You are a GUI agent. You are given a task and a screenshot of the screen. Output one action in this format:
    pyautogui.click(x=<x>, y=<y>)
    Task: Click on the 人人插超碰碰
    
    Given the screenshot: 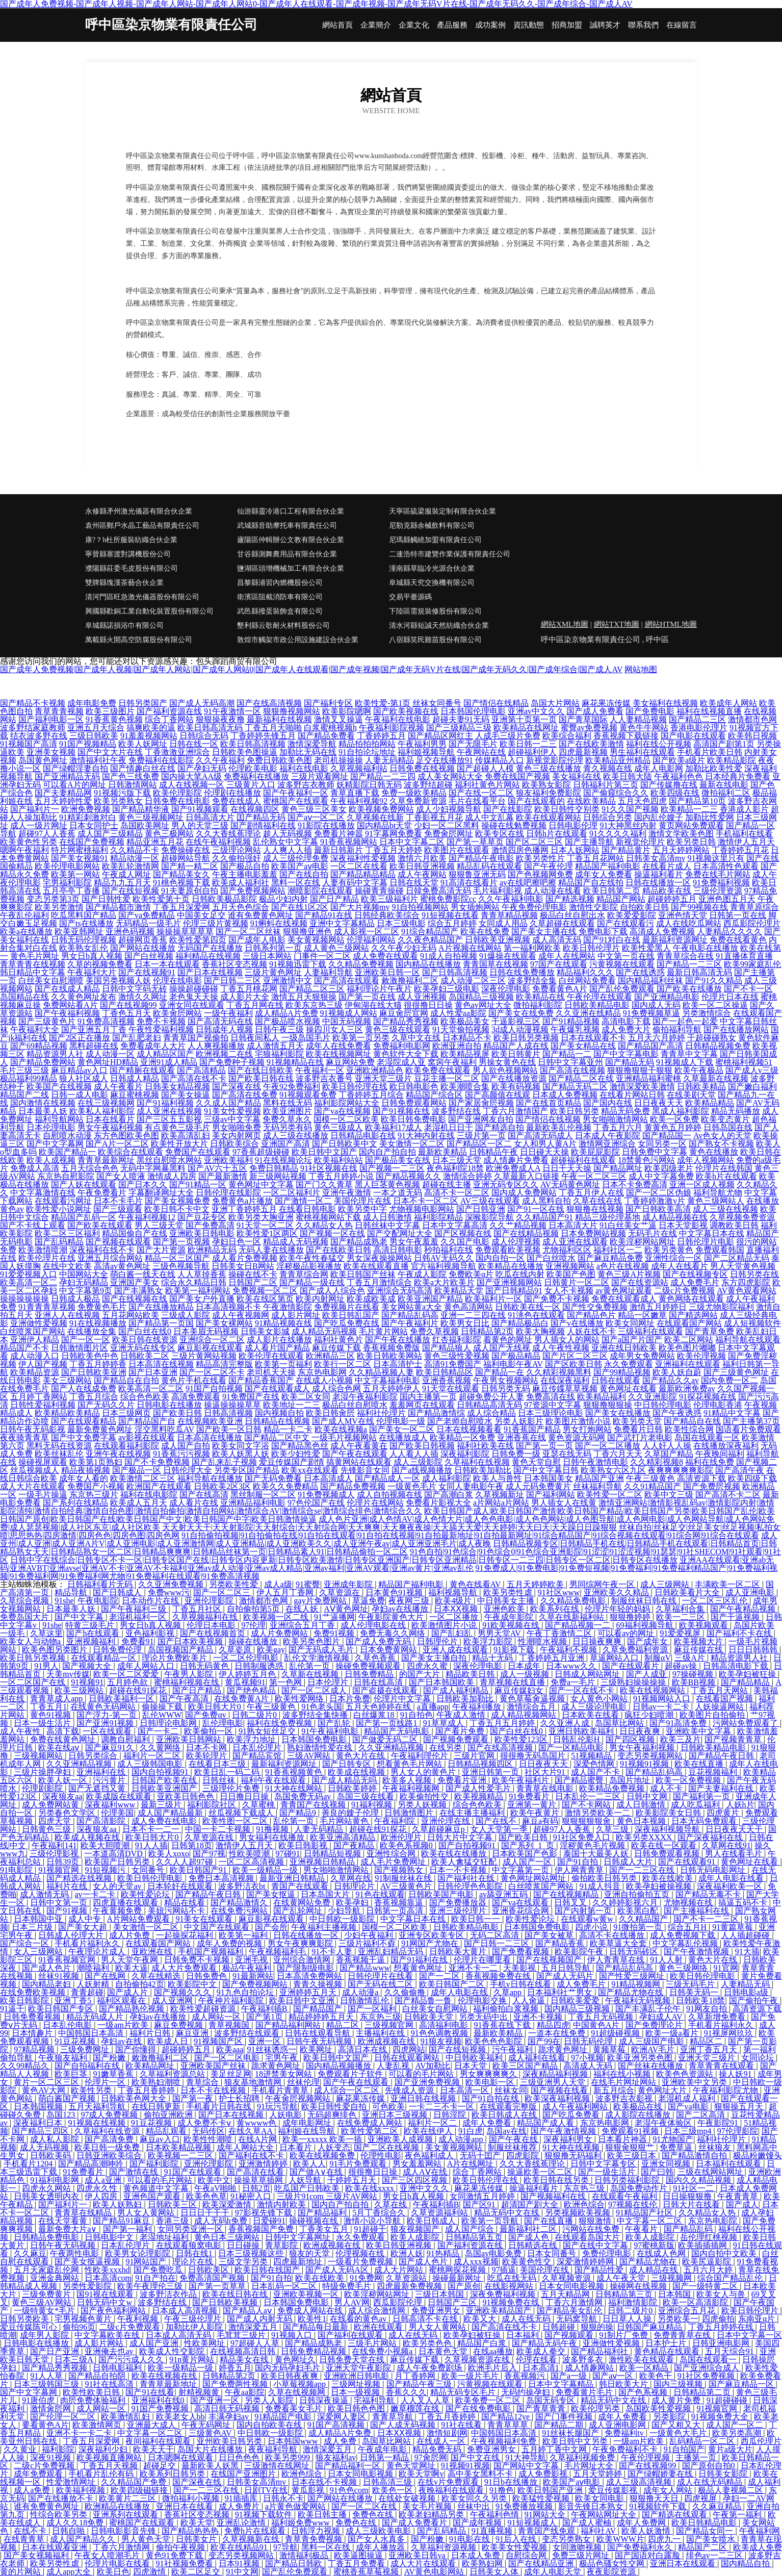 What is the action you would take?
    pyautogui.click(x=746, y=1935)
    